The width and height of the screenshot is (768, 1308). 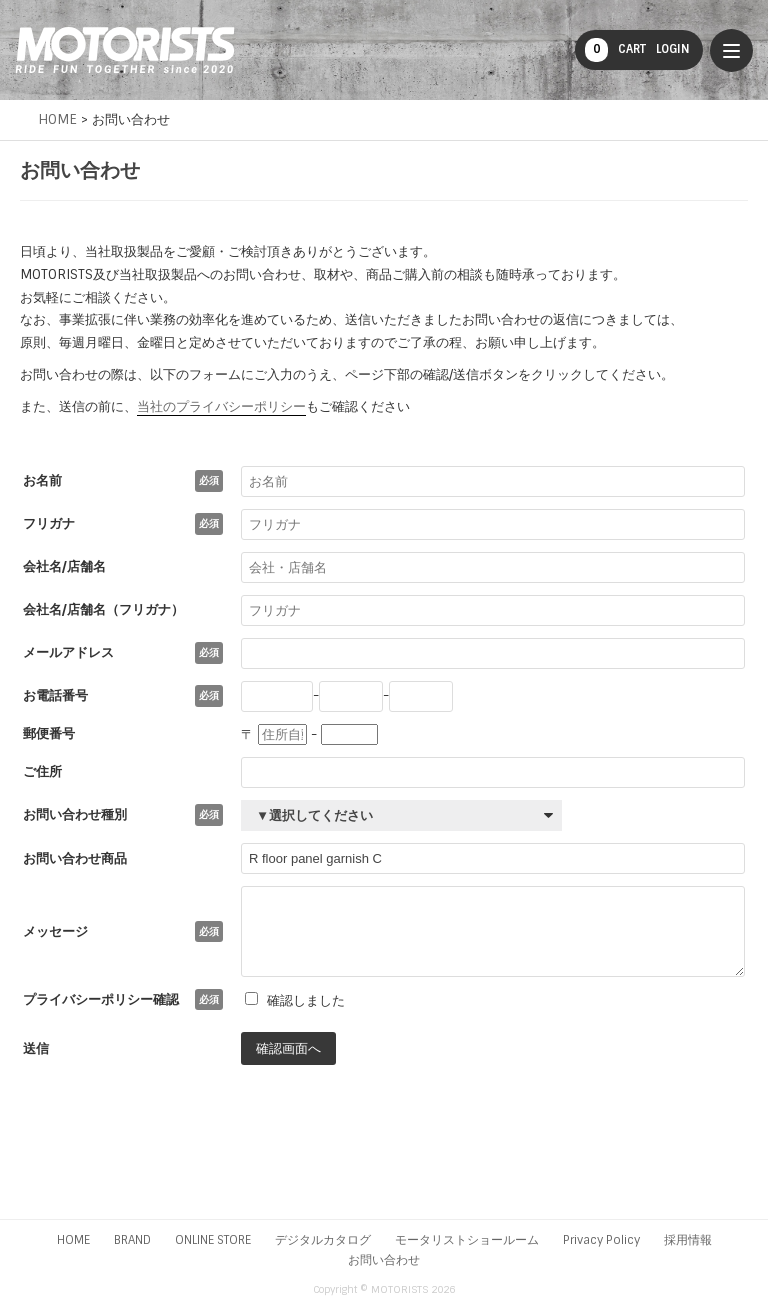 What do you see at coordinates (125, 50) in the screenshot?
I see `MOTORISTS` at bounding box center [125, 50].